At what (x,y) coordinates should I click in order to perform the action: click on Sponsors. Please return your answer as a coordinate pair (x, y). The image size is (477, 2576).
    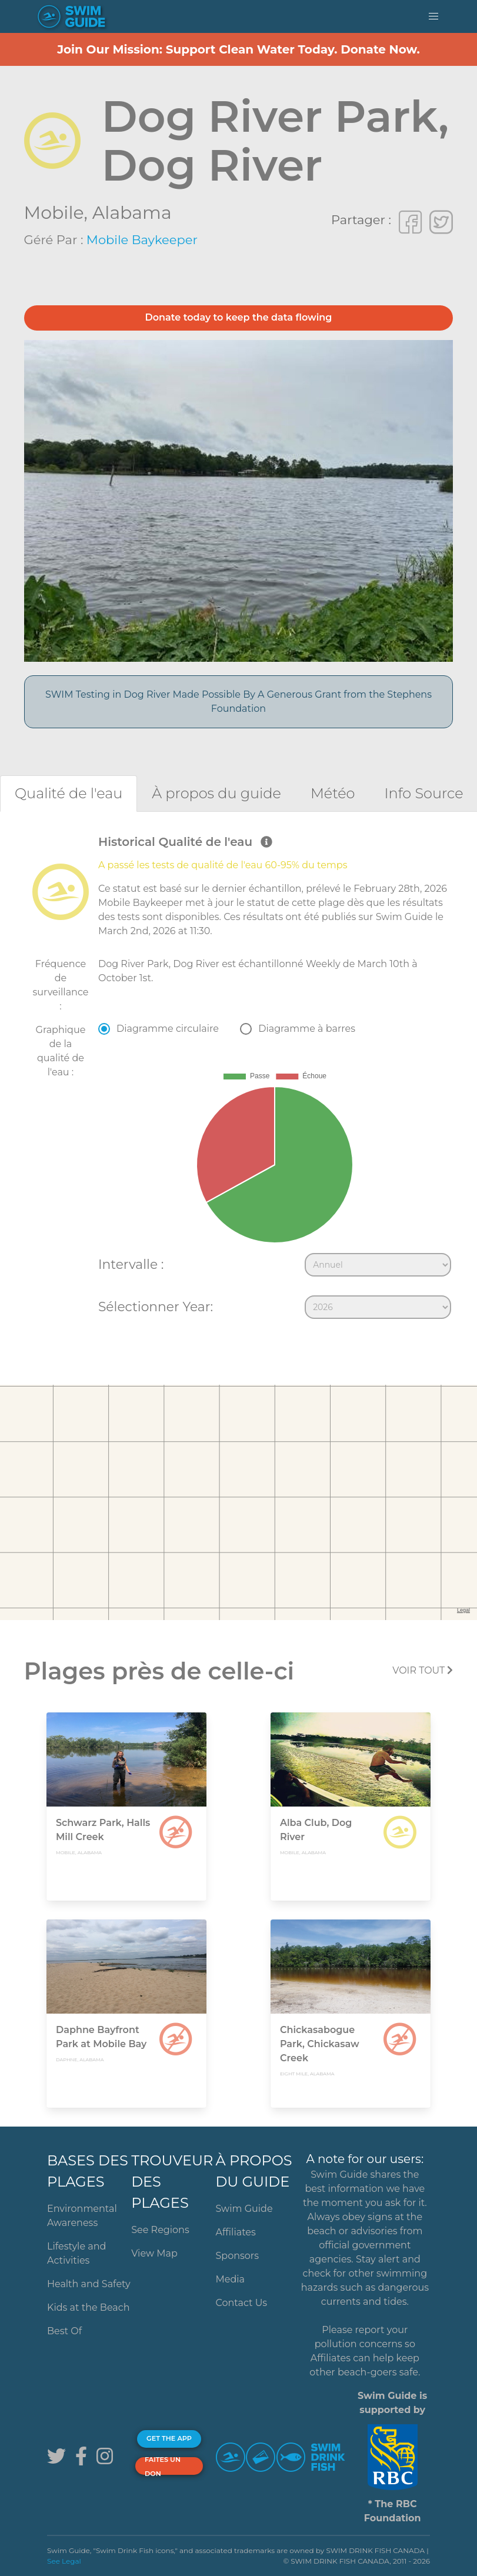
    Looking at the image, I should click on (237, 2255).